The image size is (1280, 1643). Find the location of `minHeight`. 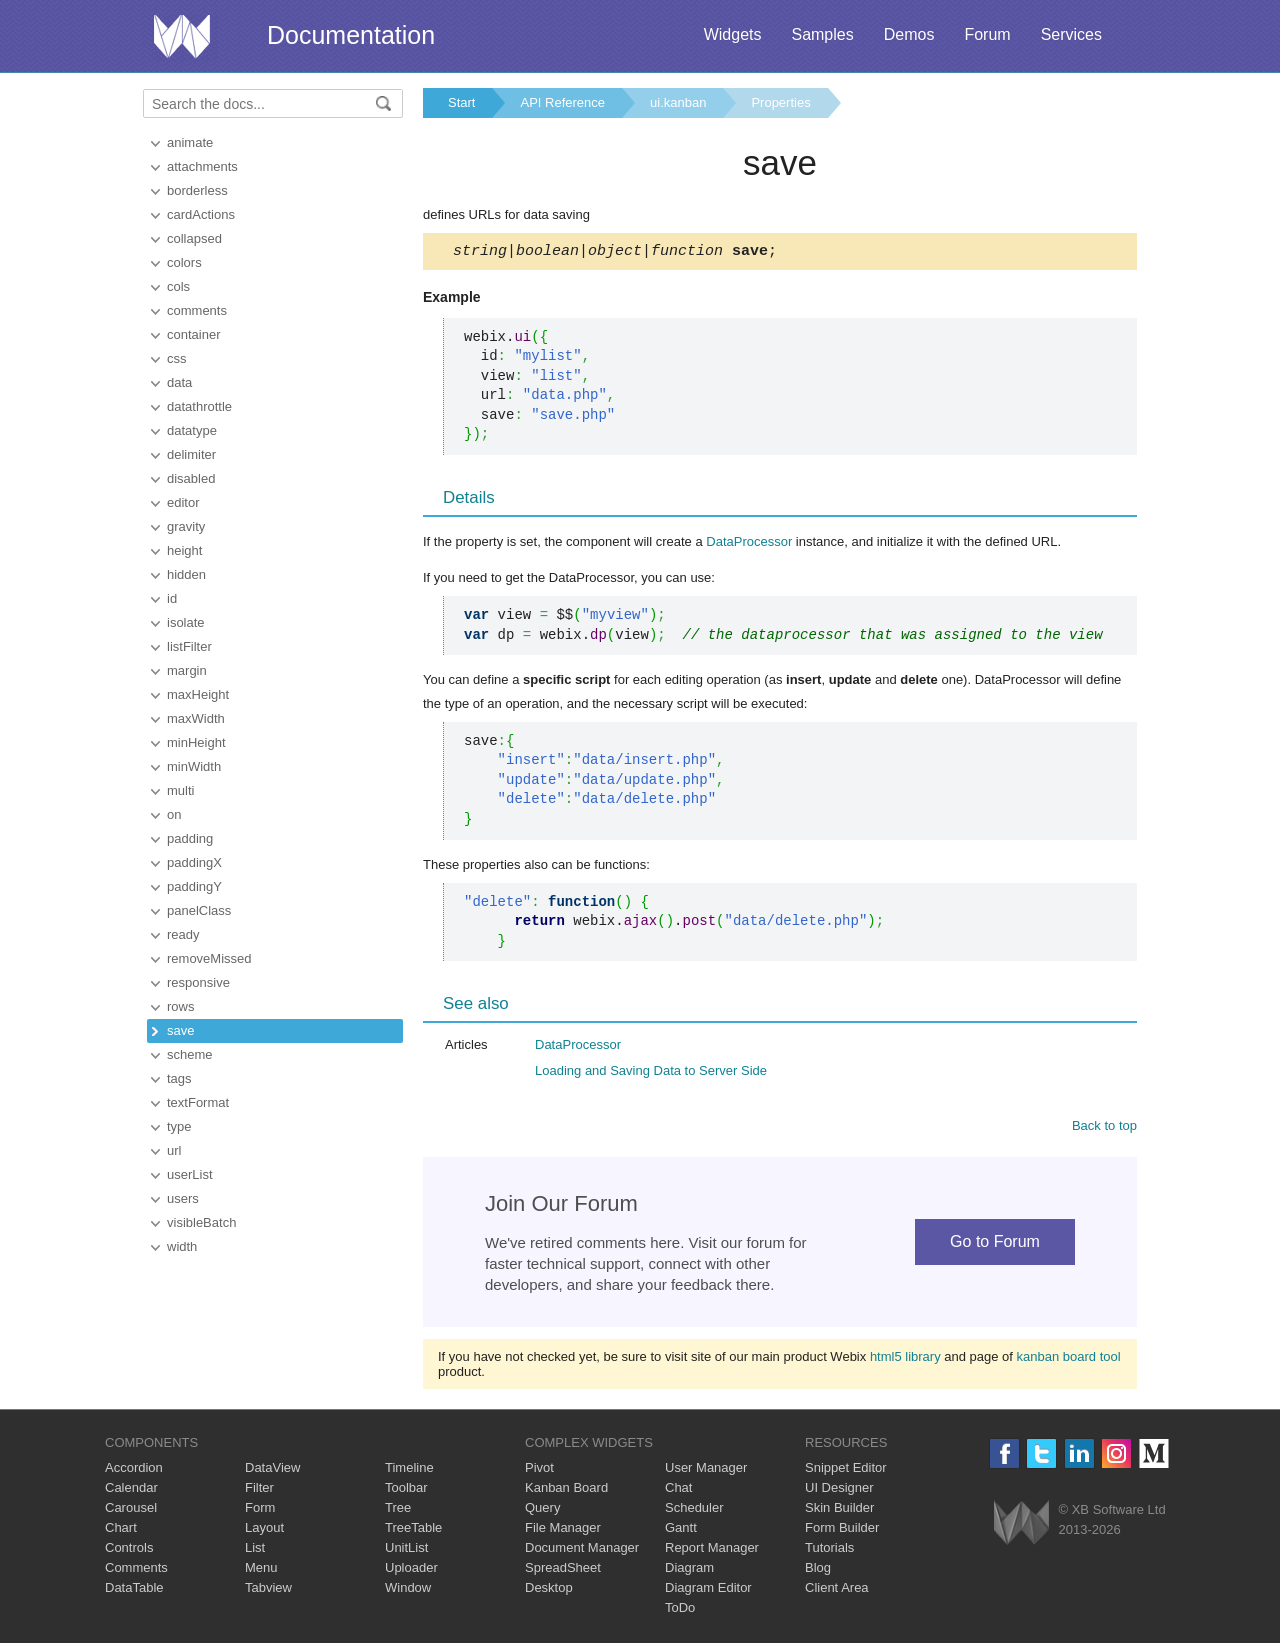

minHeight is located at coordinates (196, 742).